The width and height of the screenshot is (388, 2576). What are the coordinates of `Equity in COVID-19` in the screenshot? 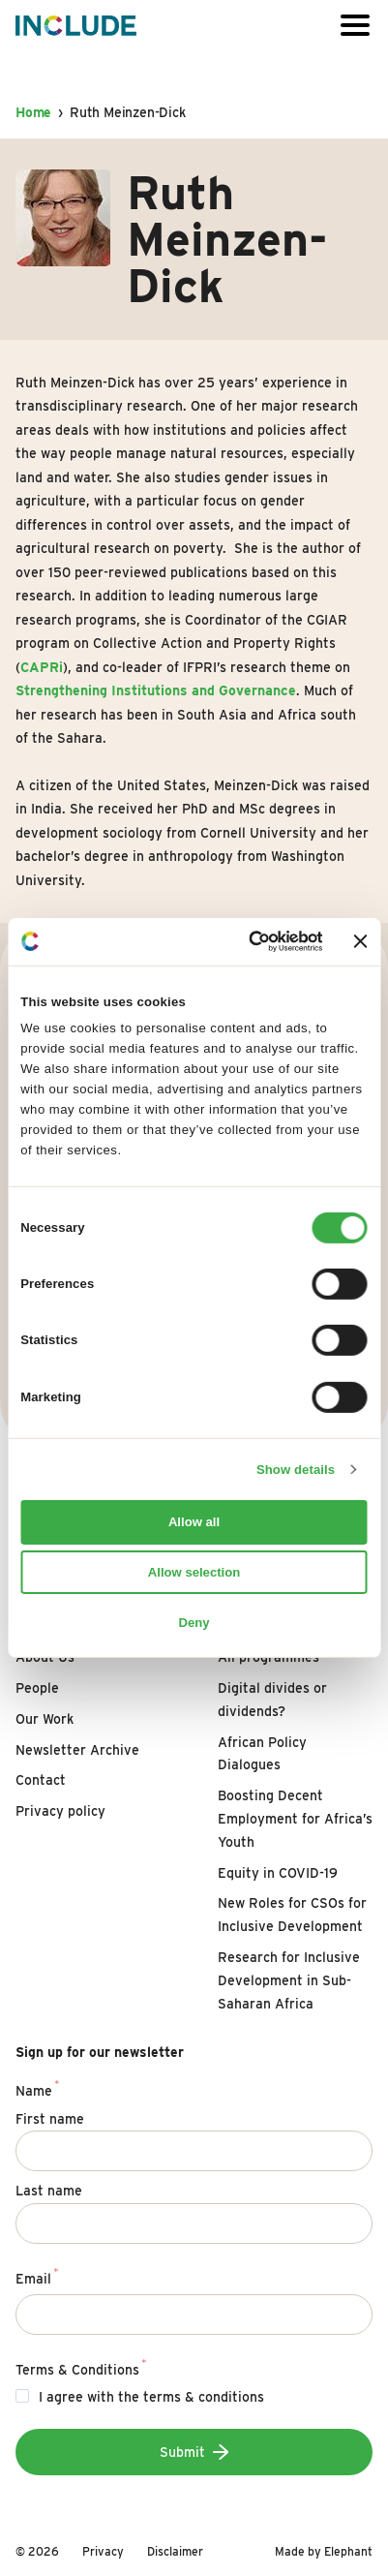 It's located at (278, 1873).